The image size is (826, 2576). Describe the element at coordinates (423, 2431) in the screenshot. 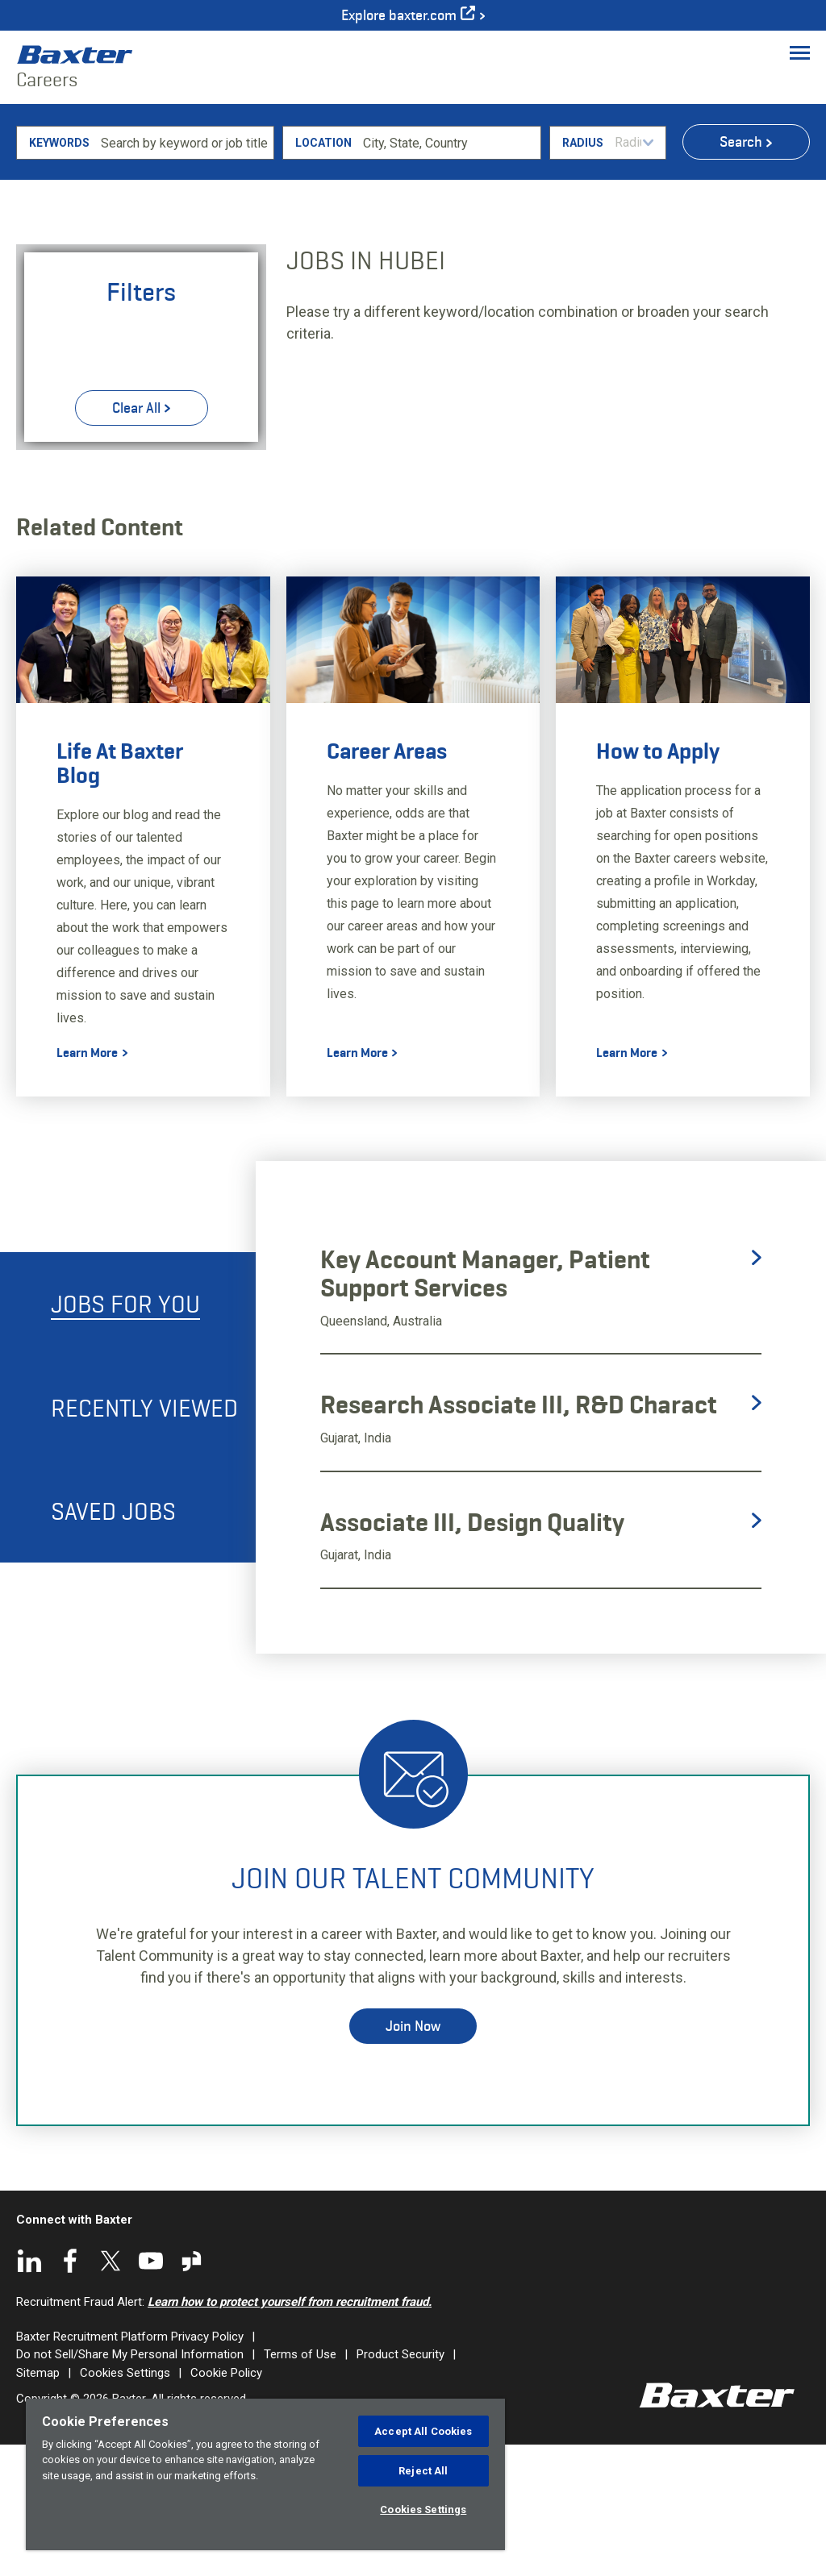

I see `Accept All Cookies` at that location.